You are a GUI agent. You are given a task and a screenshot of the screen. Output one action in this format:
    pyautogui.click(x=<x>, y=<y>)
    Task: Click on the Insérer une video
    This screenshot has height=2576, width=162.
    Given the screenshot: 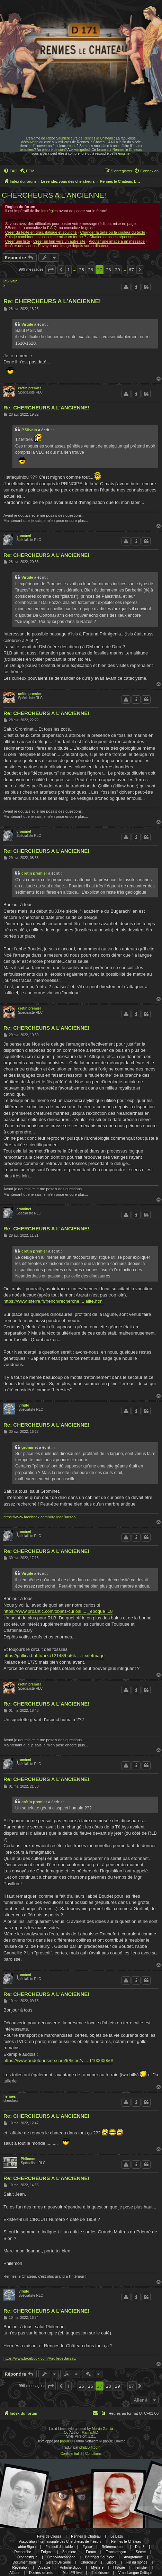 What is the action you would take?
    pyautogui.click(x=20, y=246)
    